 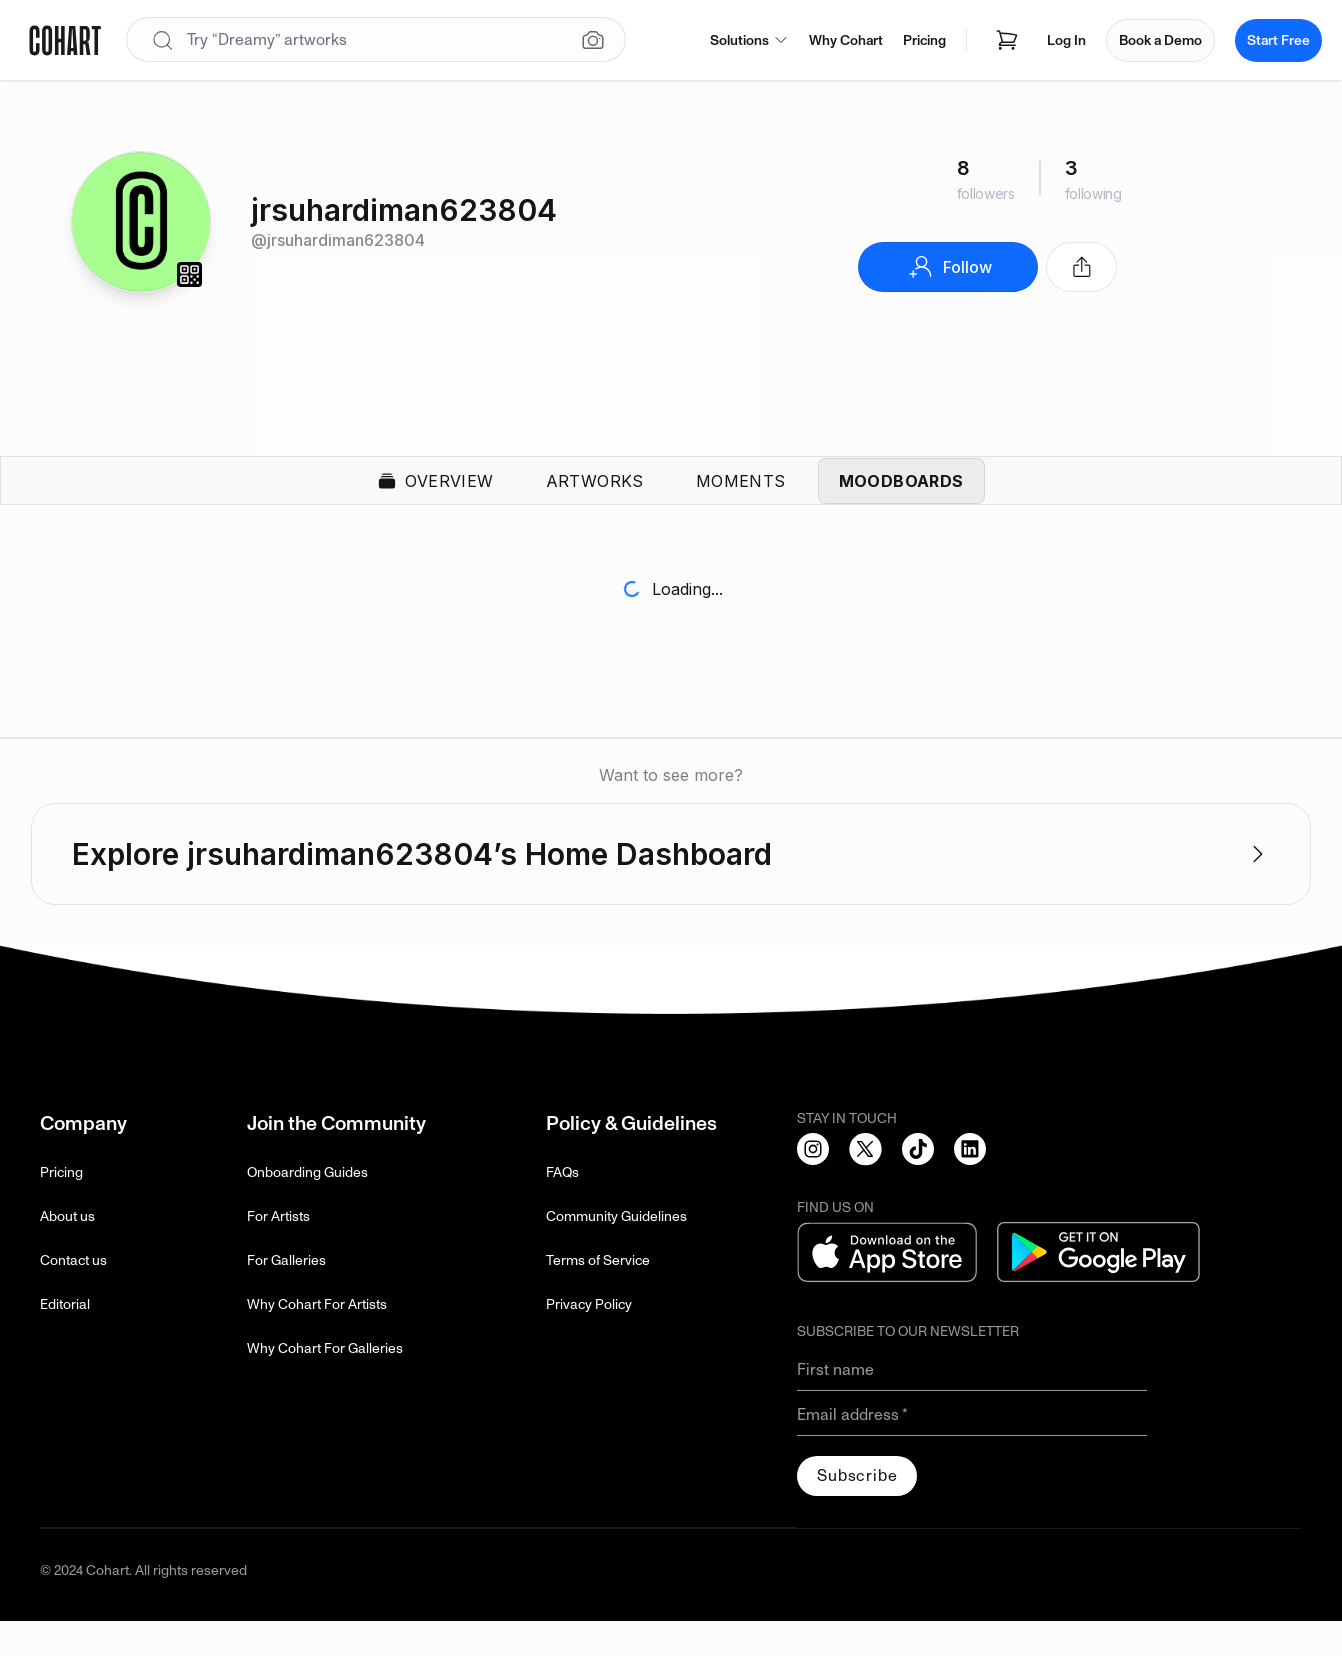 What do you see at coordinates (924, 40) in the screenshot?
I see `Pricing` at bounding box center [924, 40].